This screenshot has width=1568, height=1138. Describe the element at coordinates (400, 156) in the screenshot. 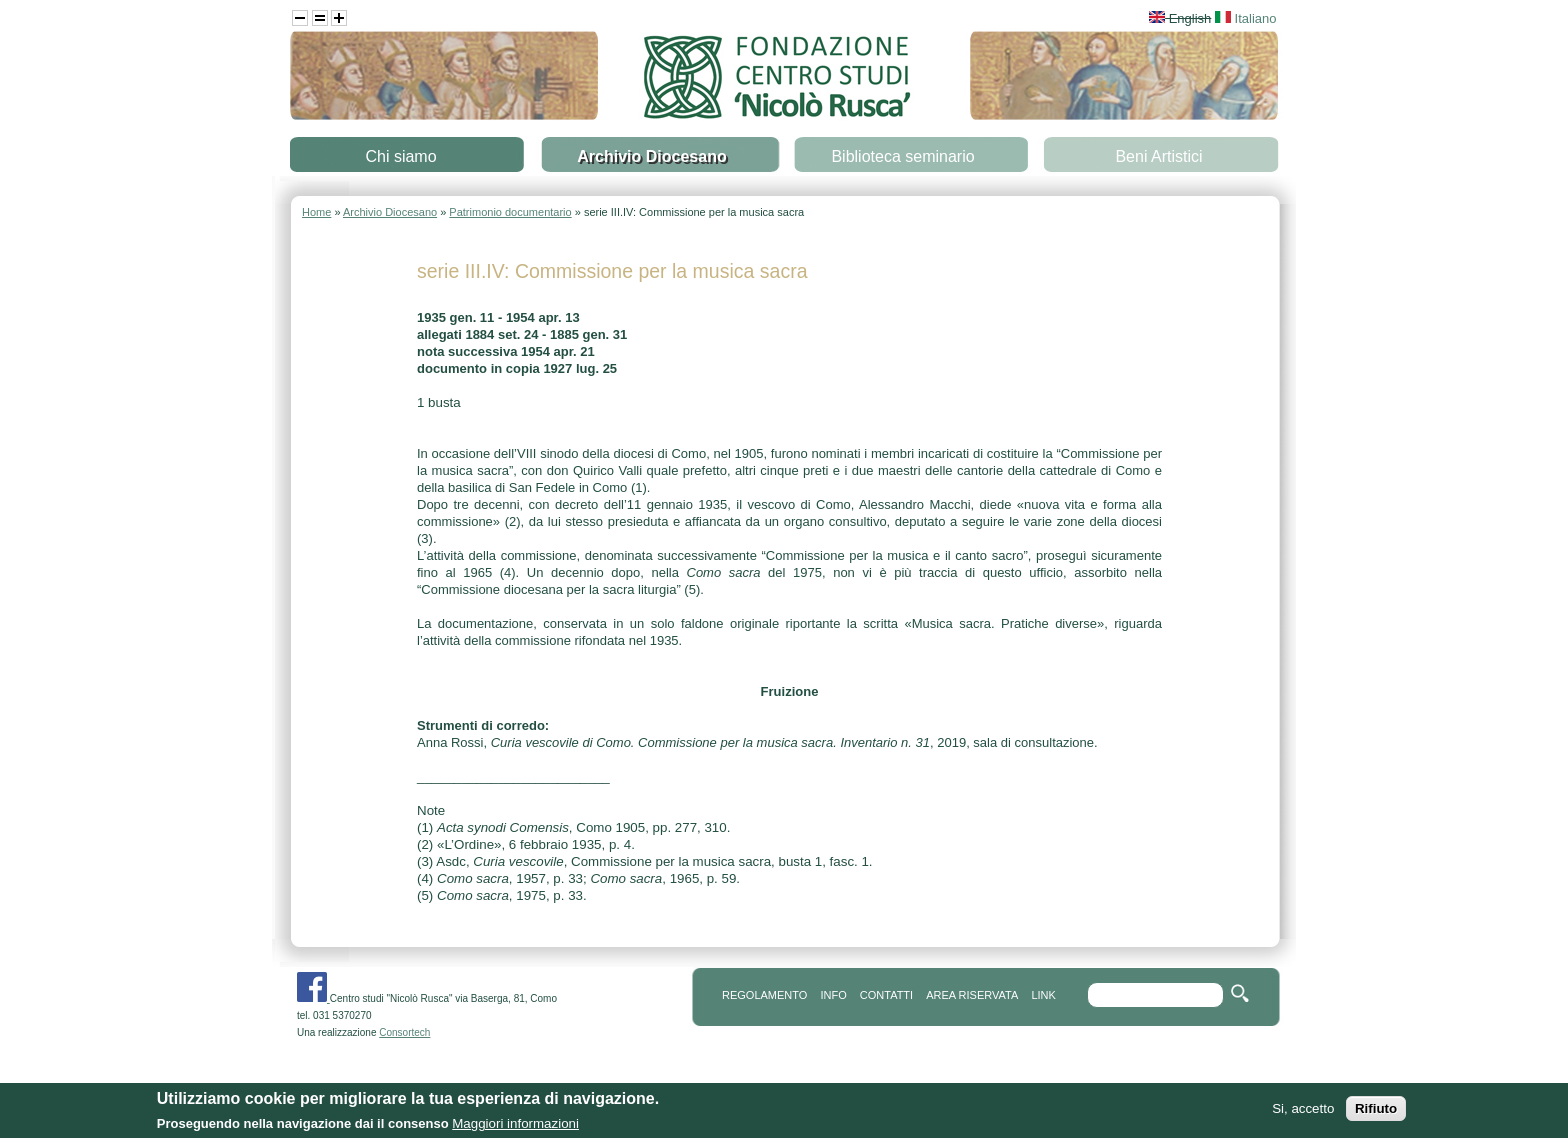

I see `Chi siamo` at that location.